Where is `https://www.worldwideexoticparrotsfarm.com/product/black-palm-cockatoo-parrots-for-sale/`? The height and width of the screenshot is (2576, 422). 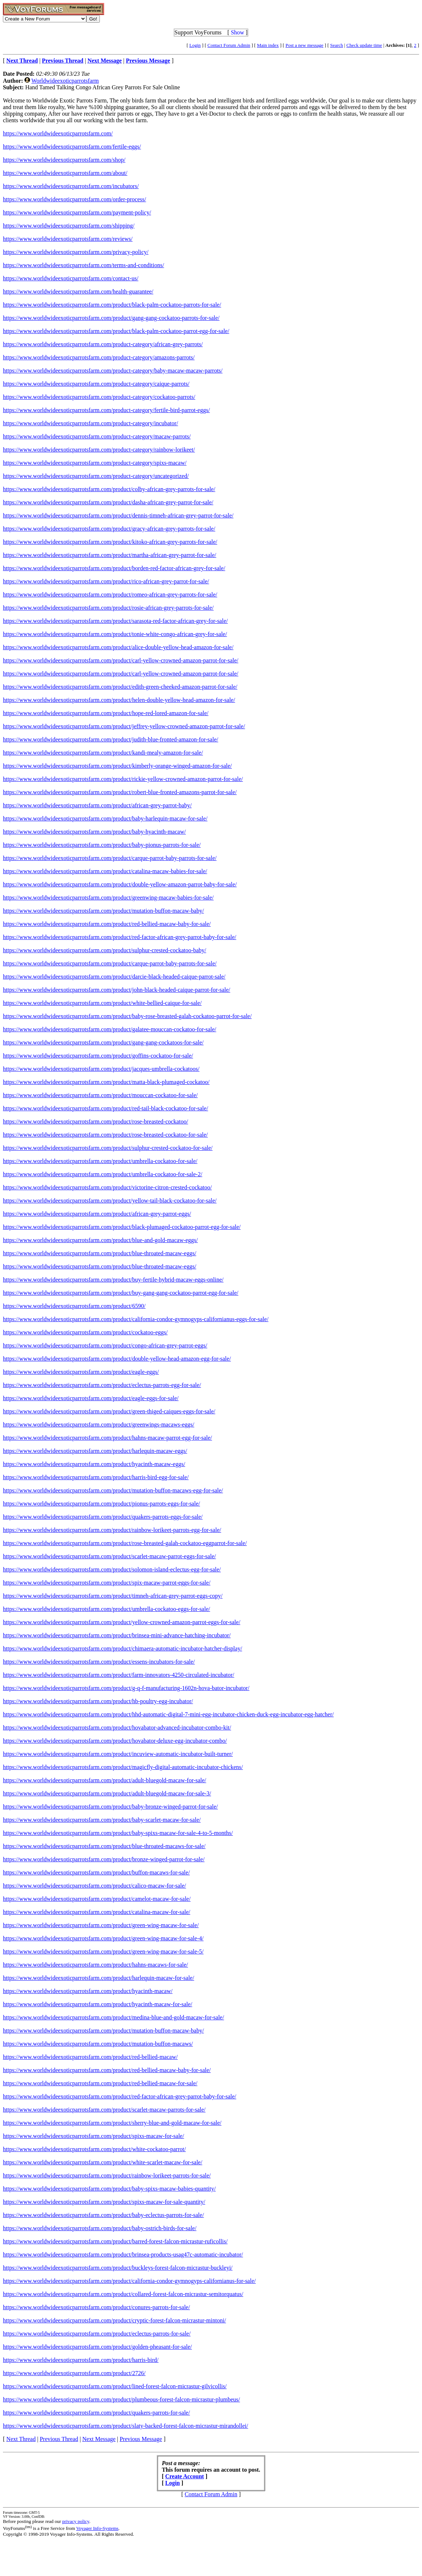
https://www.worldwideexoticparrotsfarm.com/product/black-palm-cockatoo-parrots-for-sale/ is located at coordinates (112, 305).